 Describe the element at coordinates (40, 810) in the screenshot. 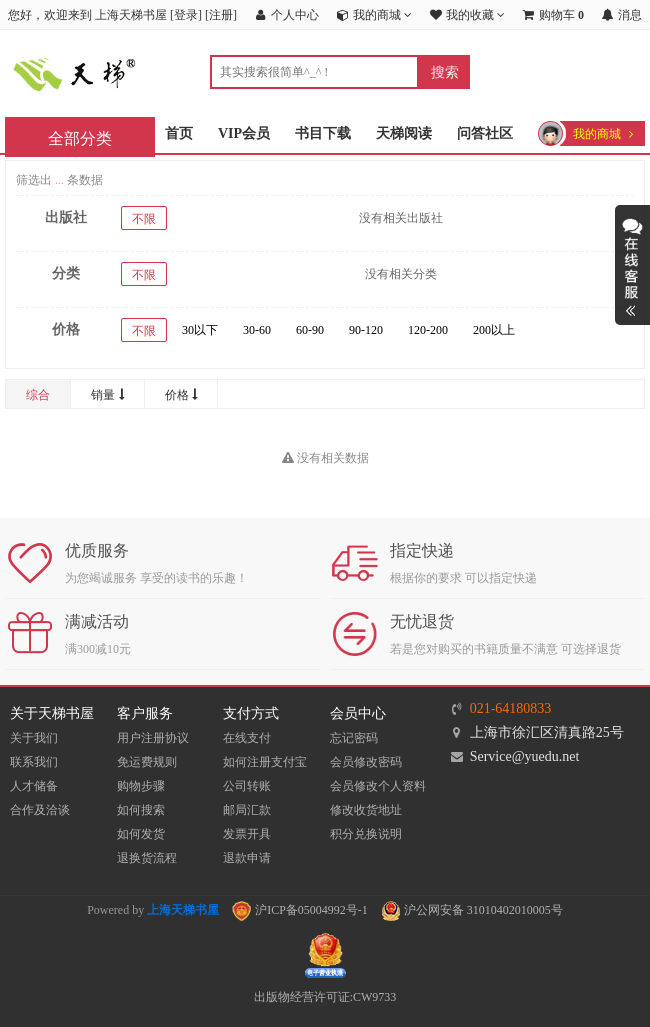

I see `合作及洽谈` at that location.